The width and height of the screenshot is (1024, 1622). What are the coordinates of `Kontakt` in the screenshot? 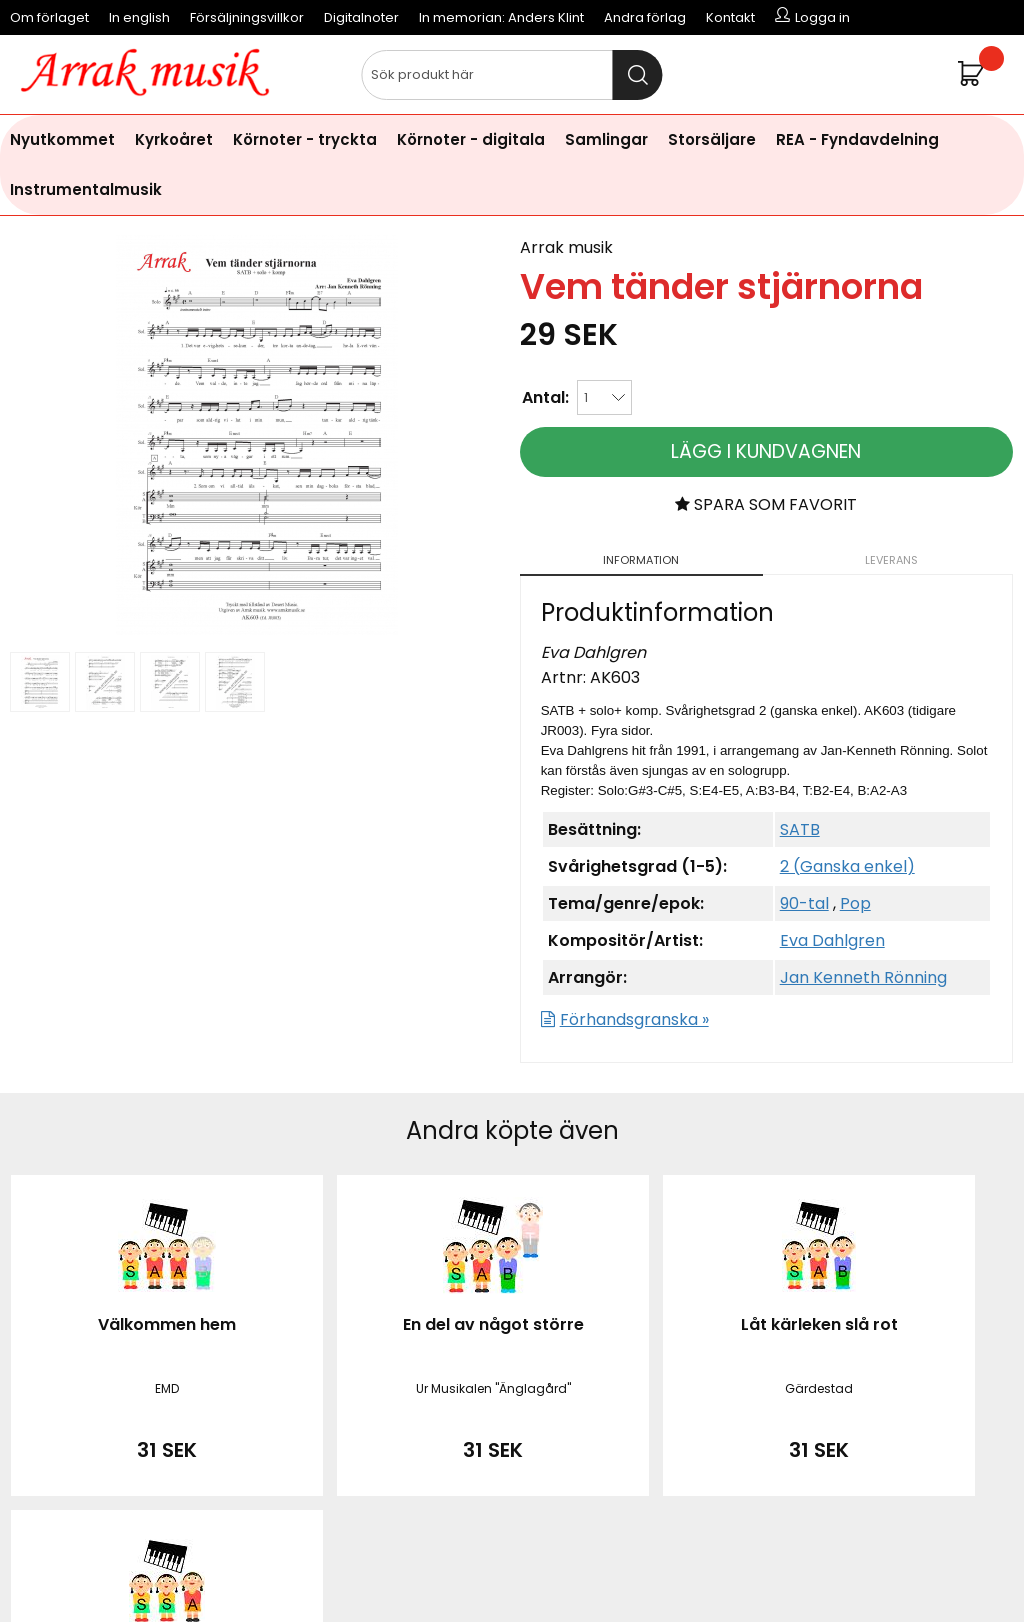 It's located at (730, 17).